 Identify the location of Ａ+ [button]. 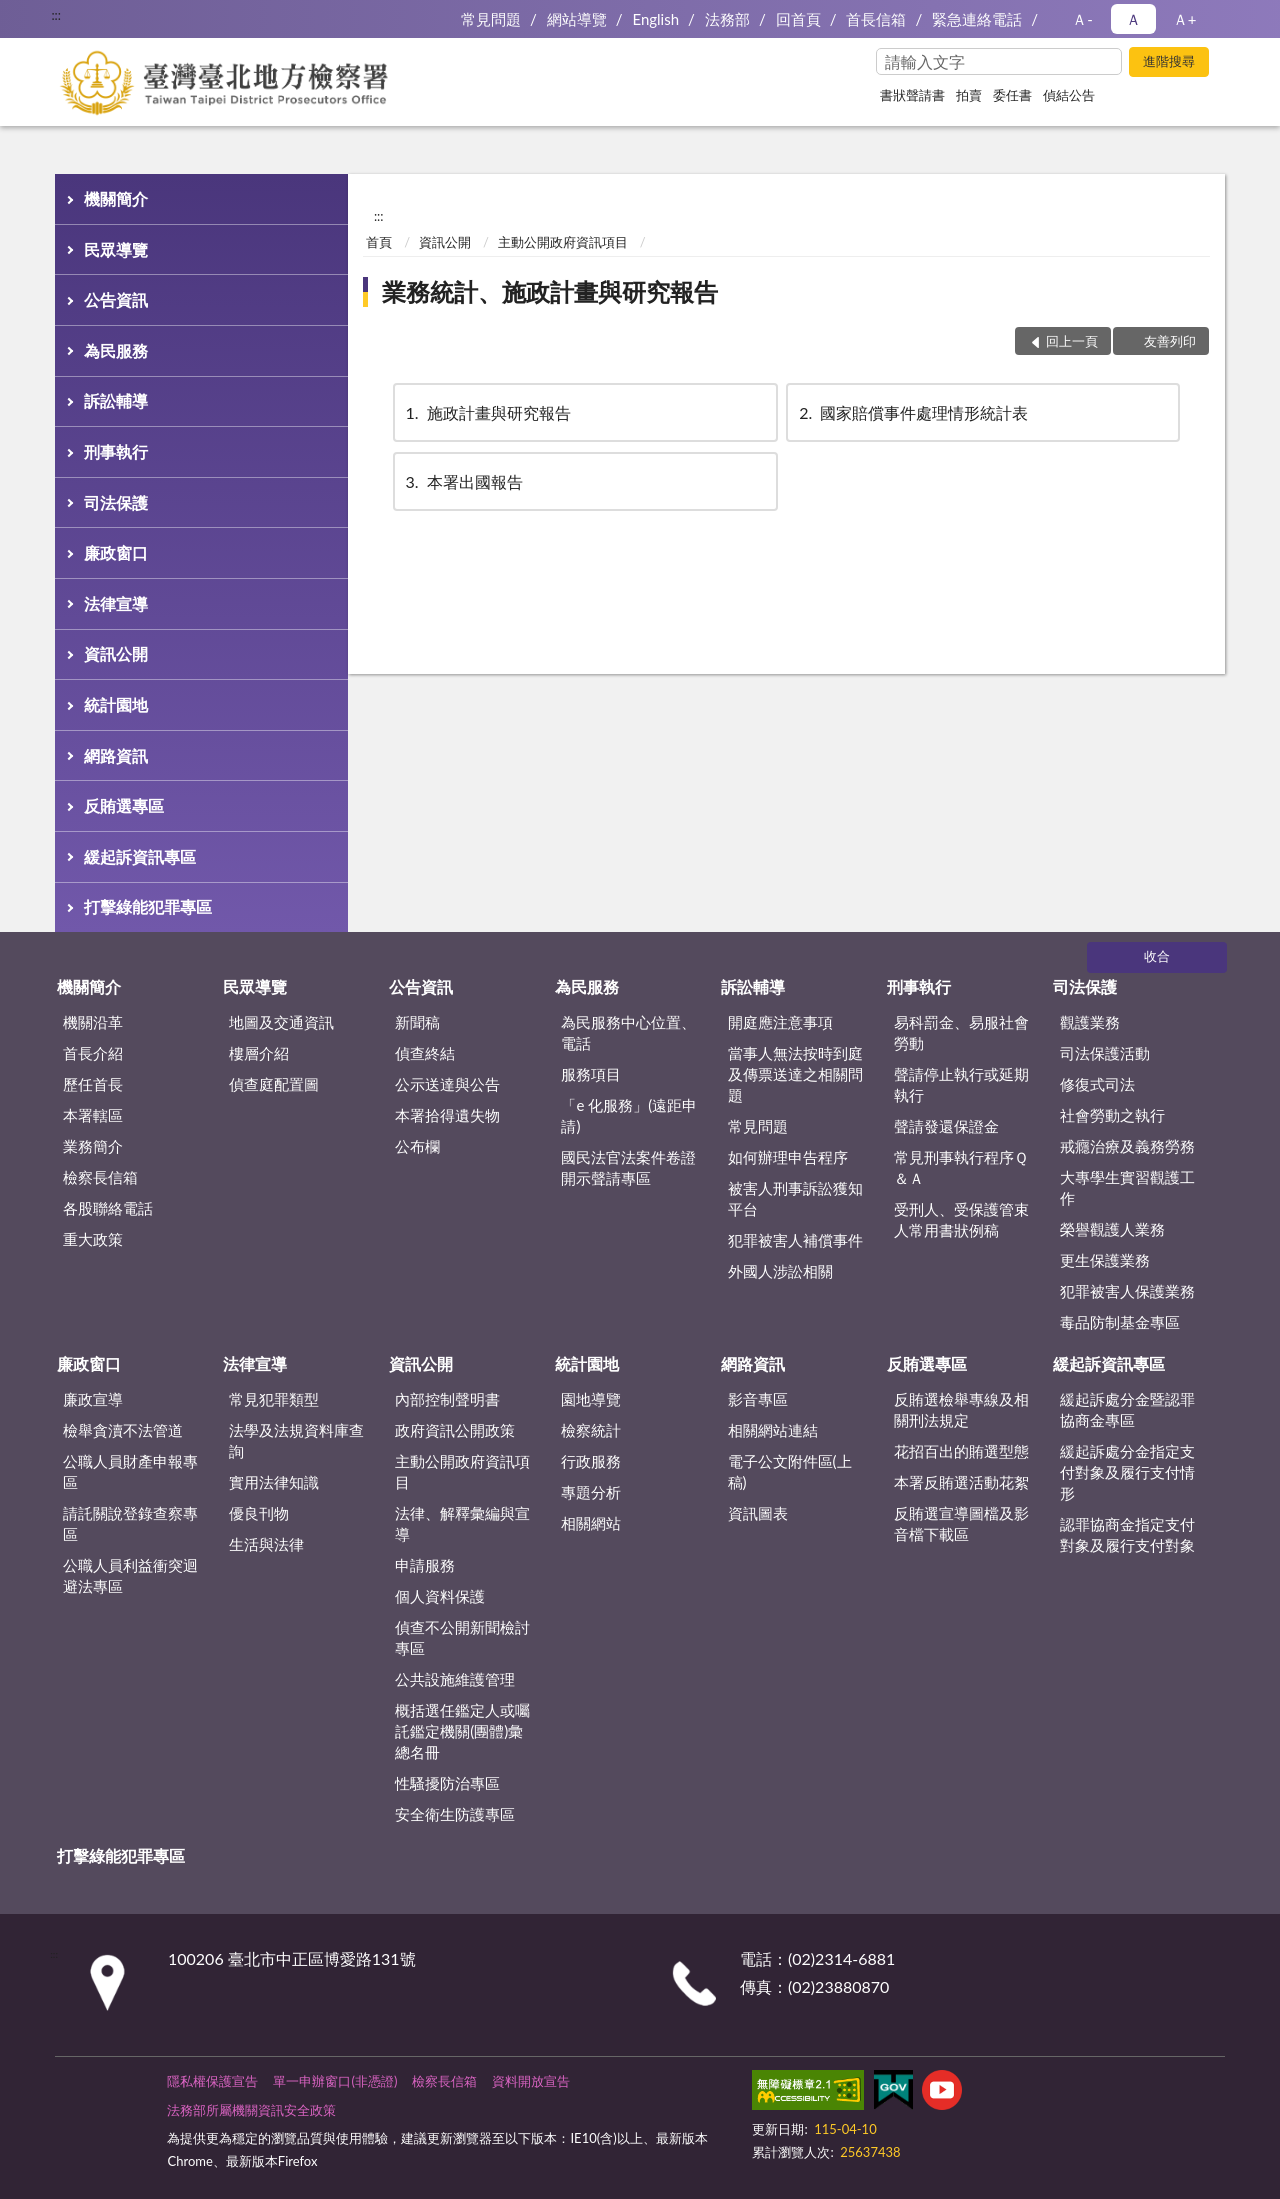
(1185, 19).